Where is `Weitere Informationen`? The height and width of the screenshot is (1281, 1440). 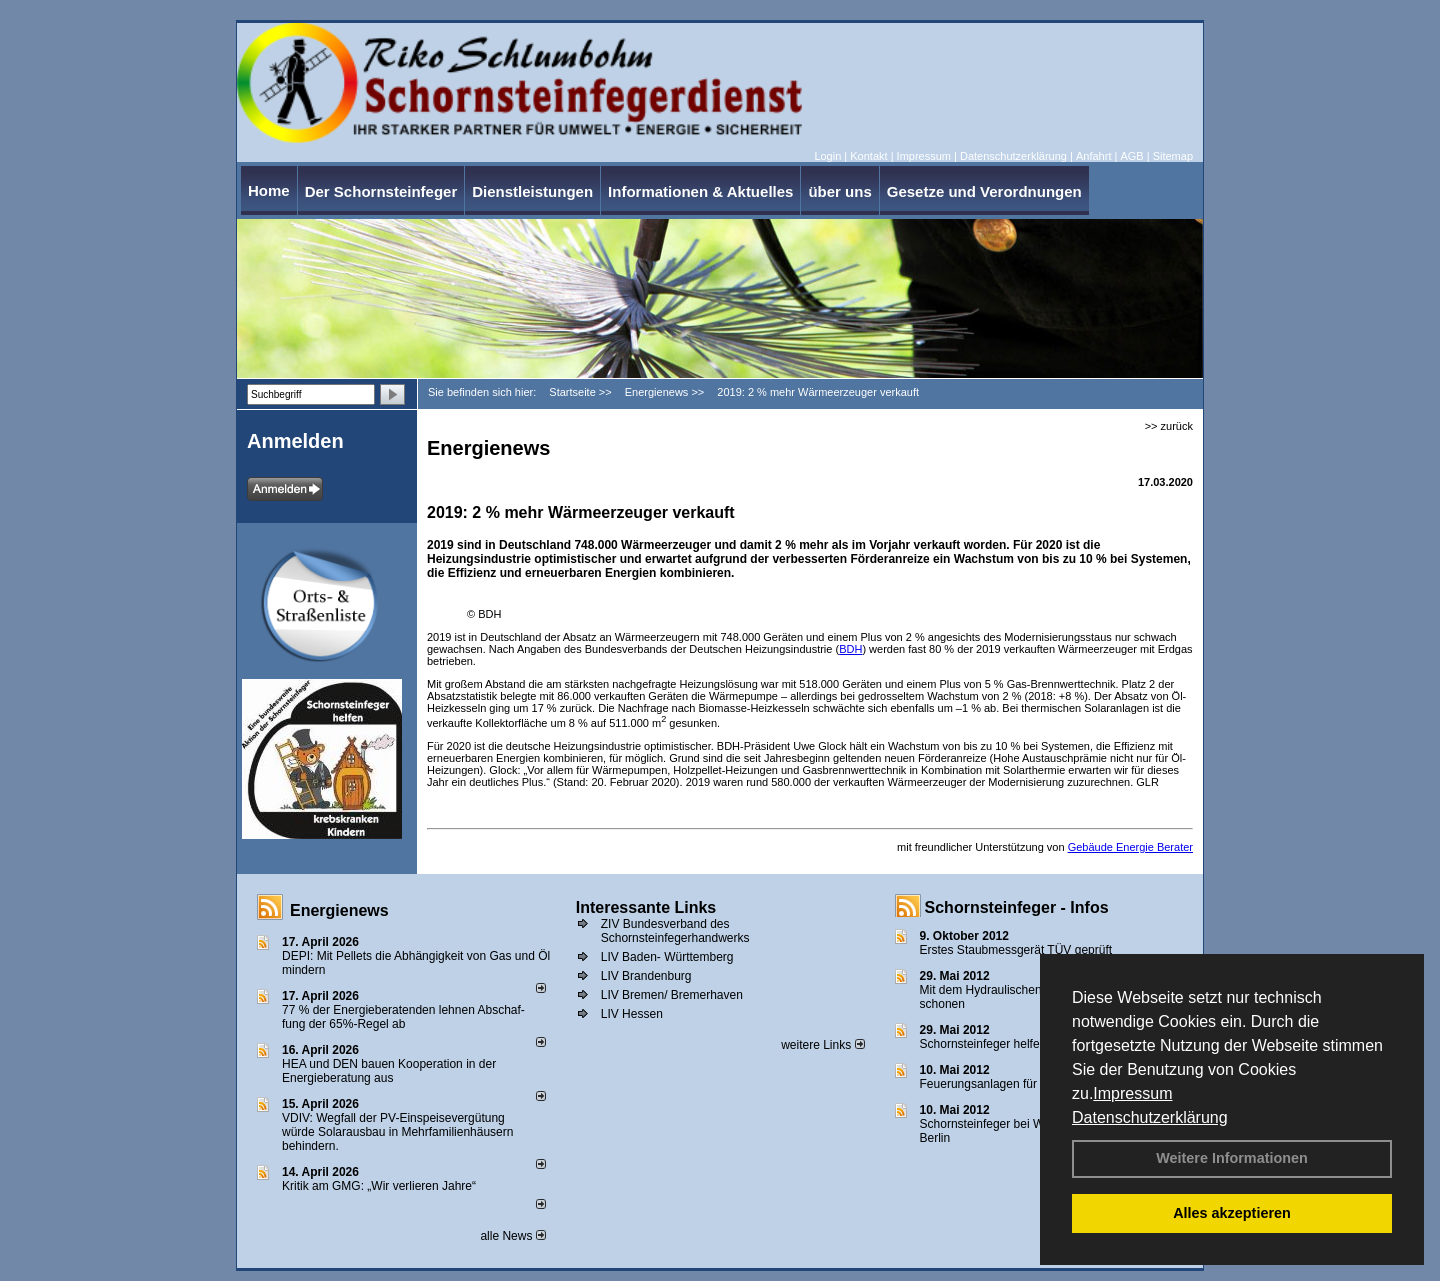 Weitere Informationen is located at coordinates (1232, 1158).